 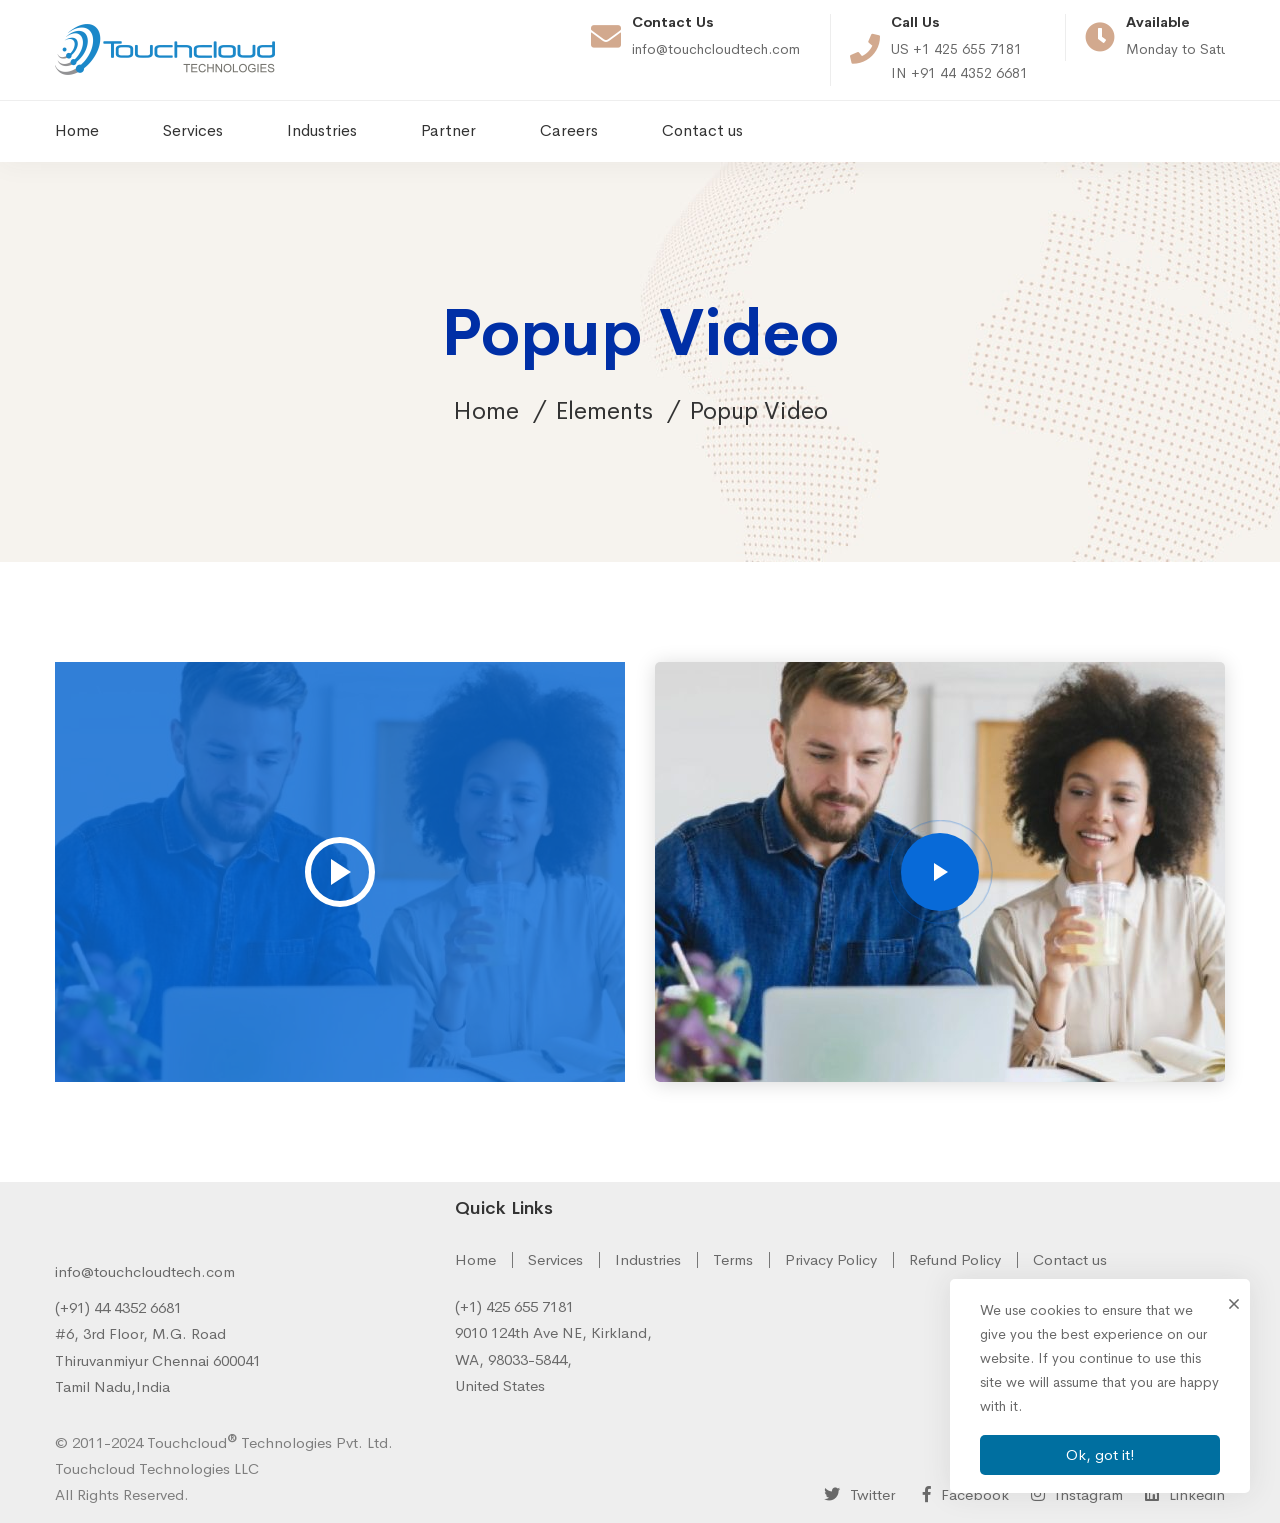 What do you see at coordinates (859, 1494) in the screenshot?
I see `[Twitter]` at bounding box center [859, 1494].